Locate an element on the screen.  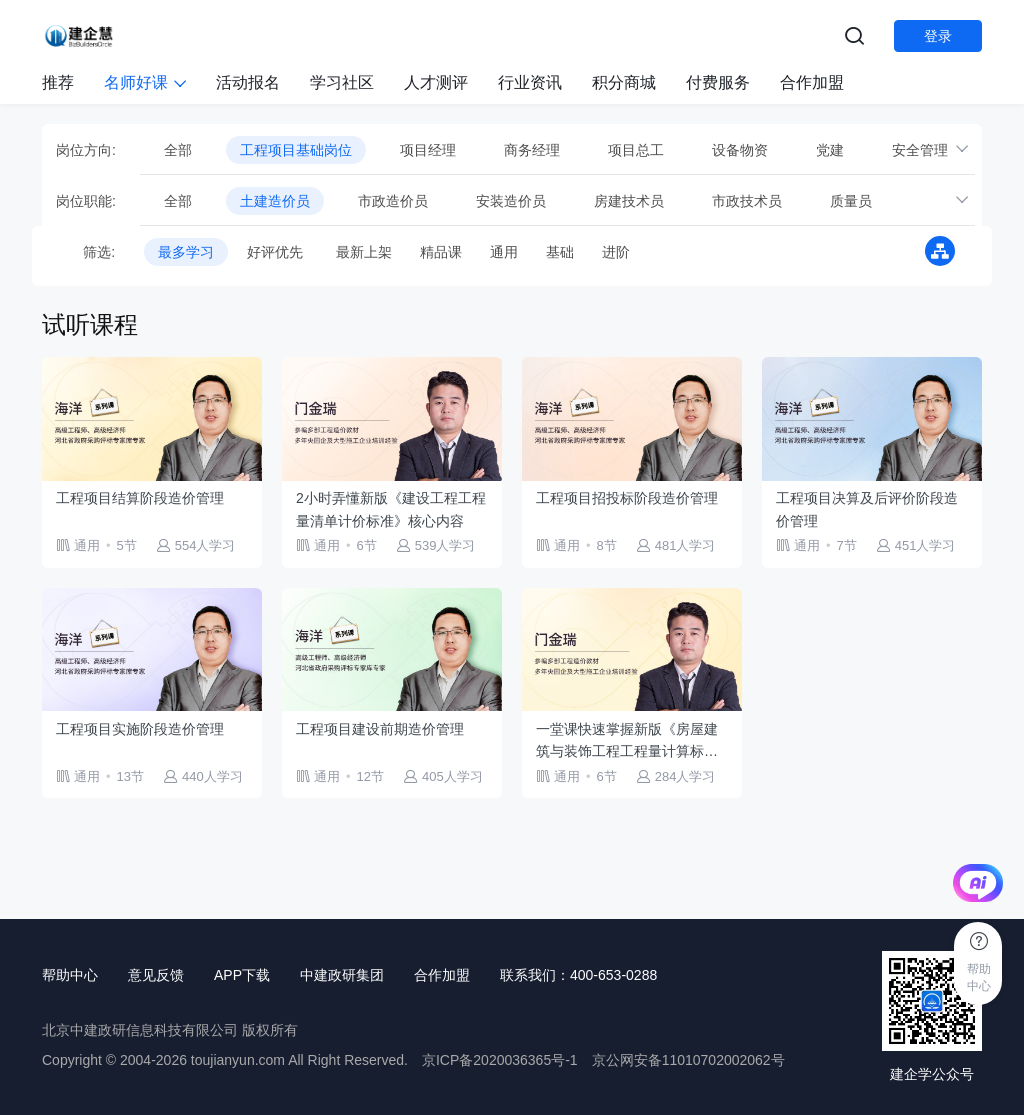
合作加盟 is located at coordinates (812, 82).